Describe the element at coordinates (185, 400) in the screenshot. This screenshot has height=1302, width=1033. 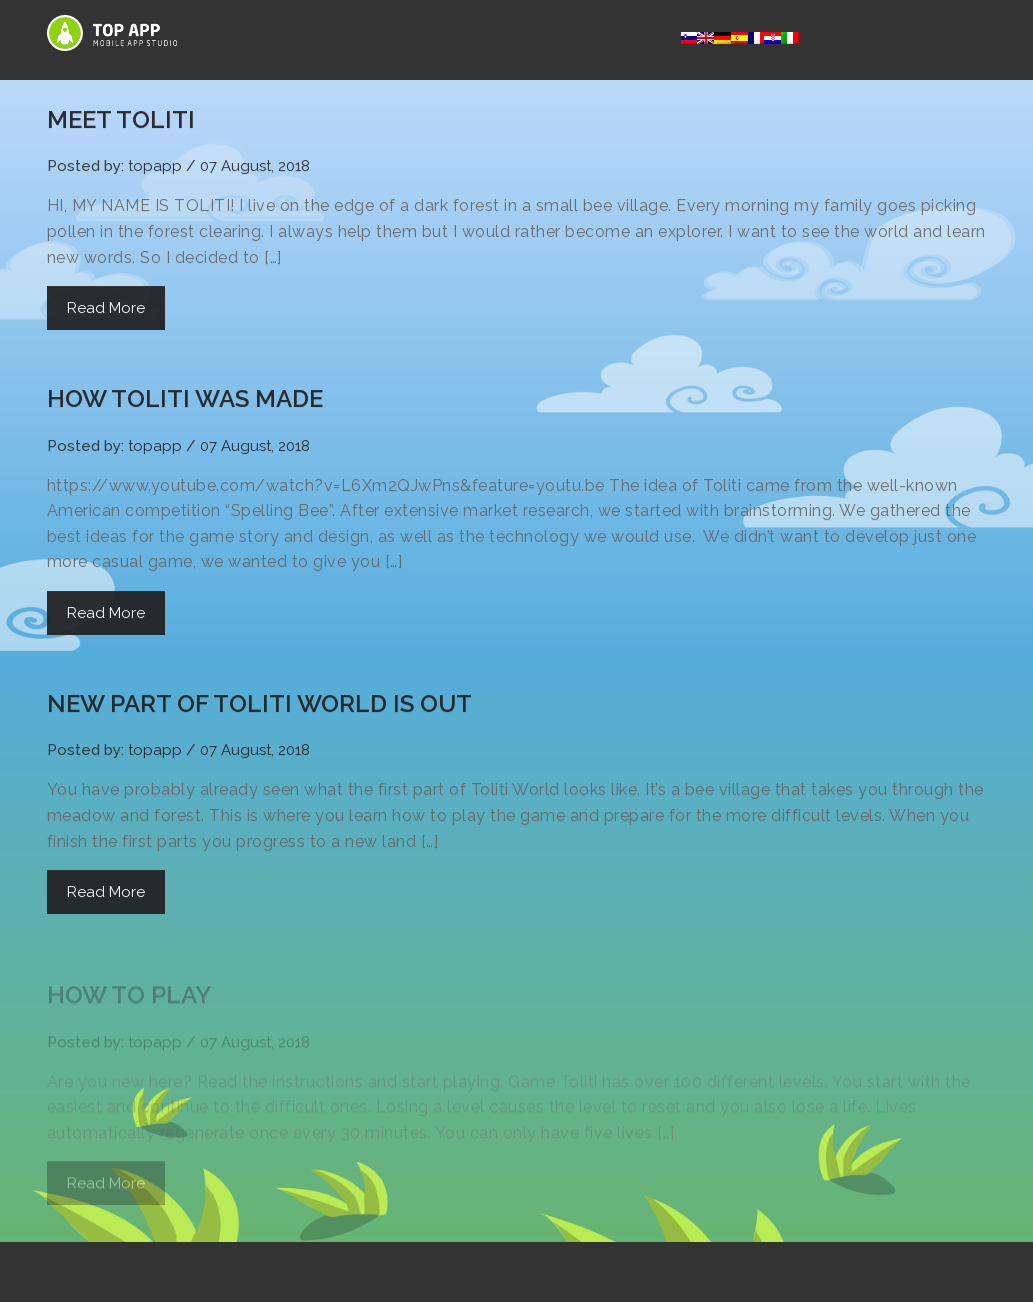
I see `HOW TOLITI WAS MADE` at that location.